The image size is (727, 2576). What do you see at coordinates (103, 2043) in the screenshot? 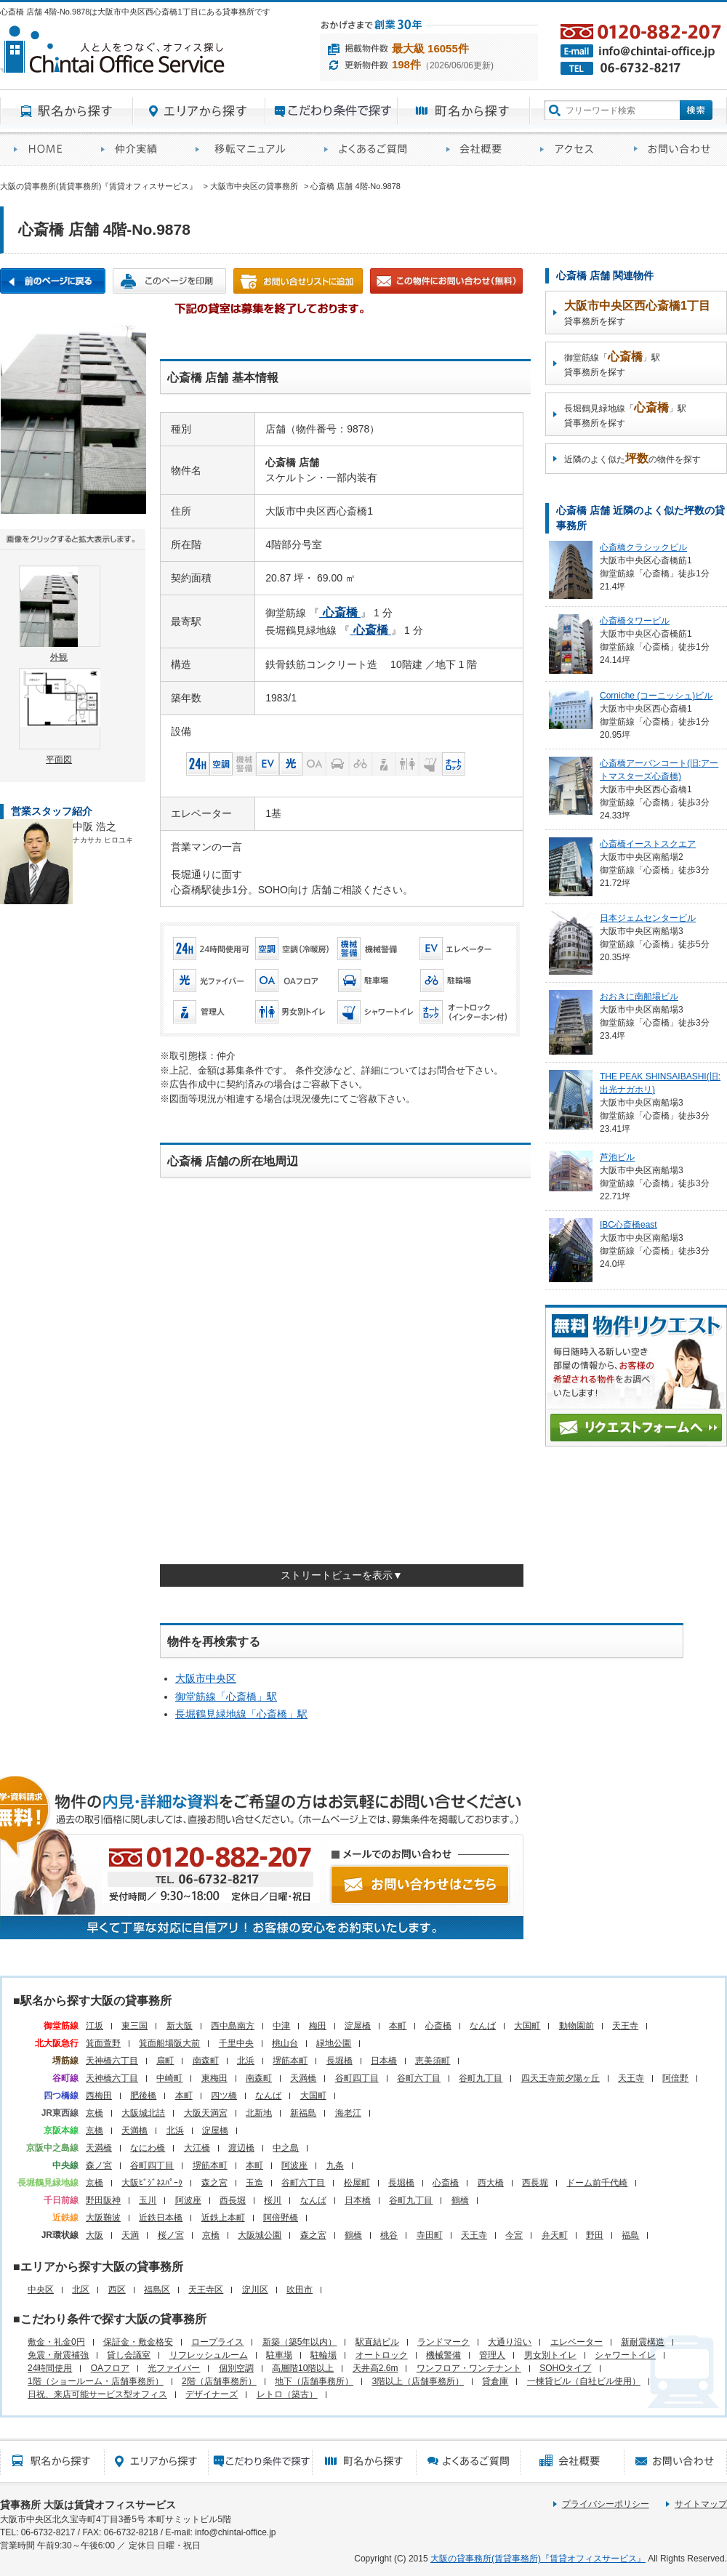
I see `箕面萱野` at bounding box center [103, 2043].